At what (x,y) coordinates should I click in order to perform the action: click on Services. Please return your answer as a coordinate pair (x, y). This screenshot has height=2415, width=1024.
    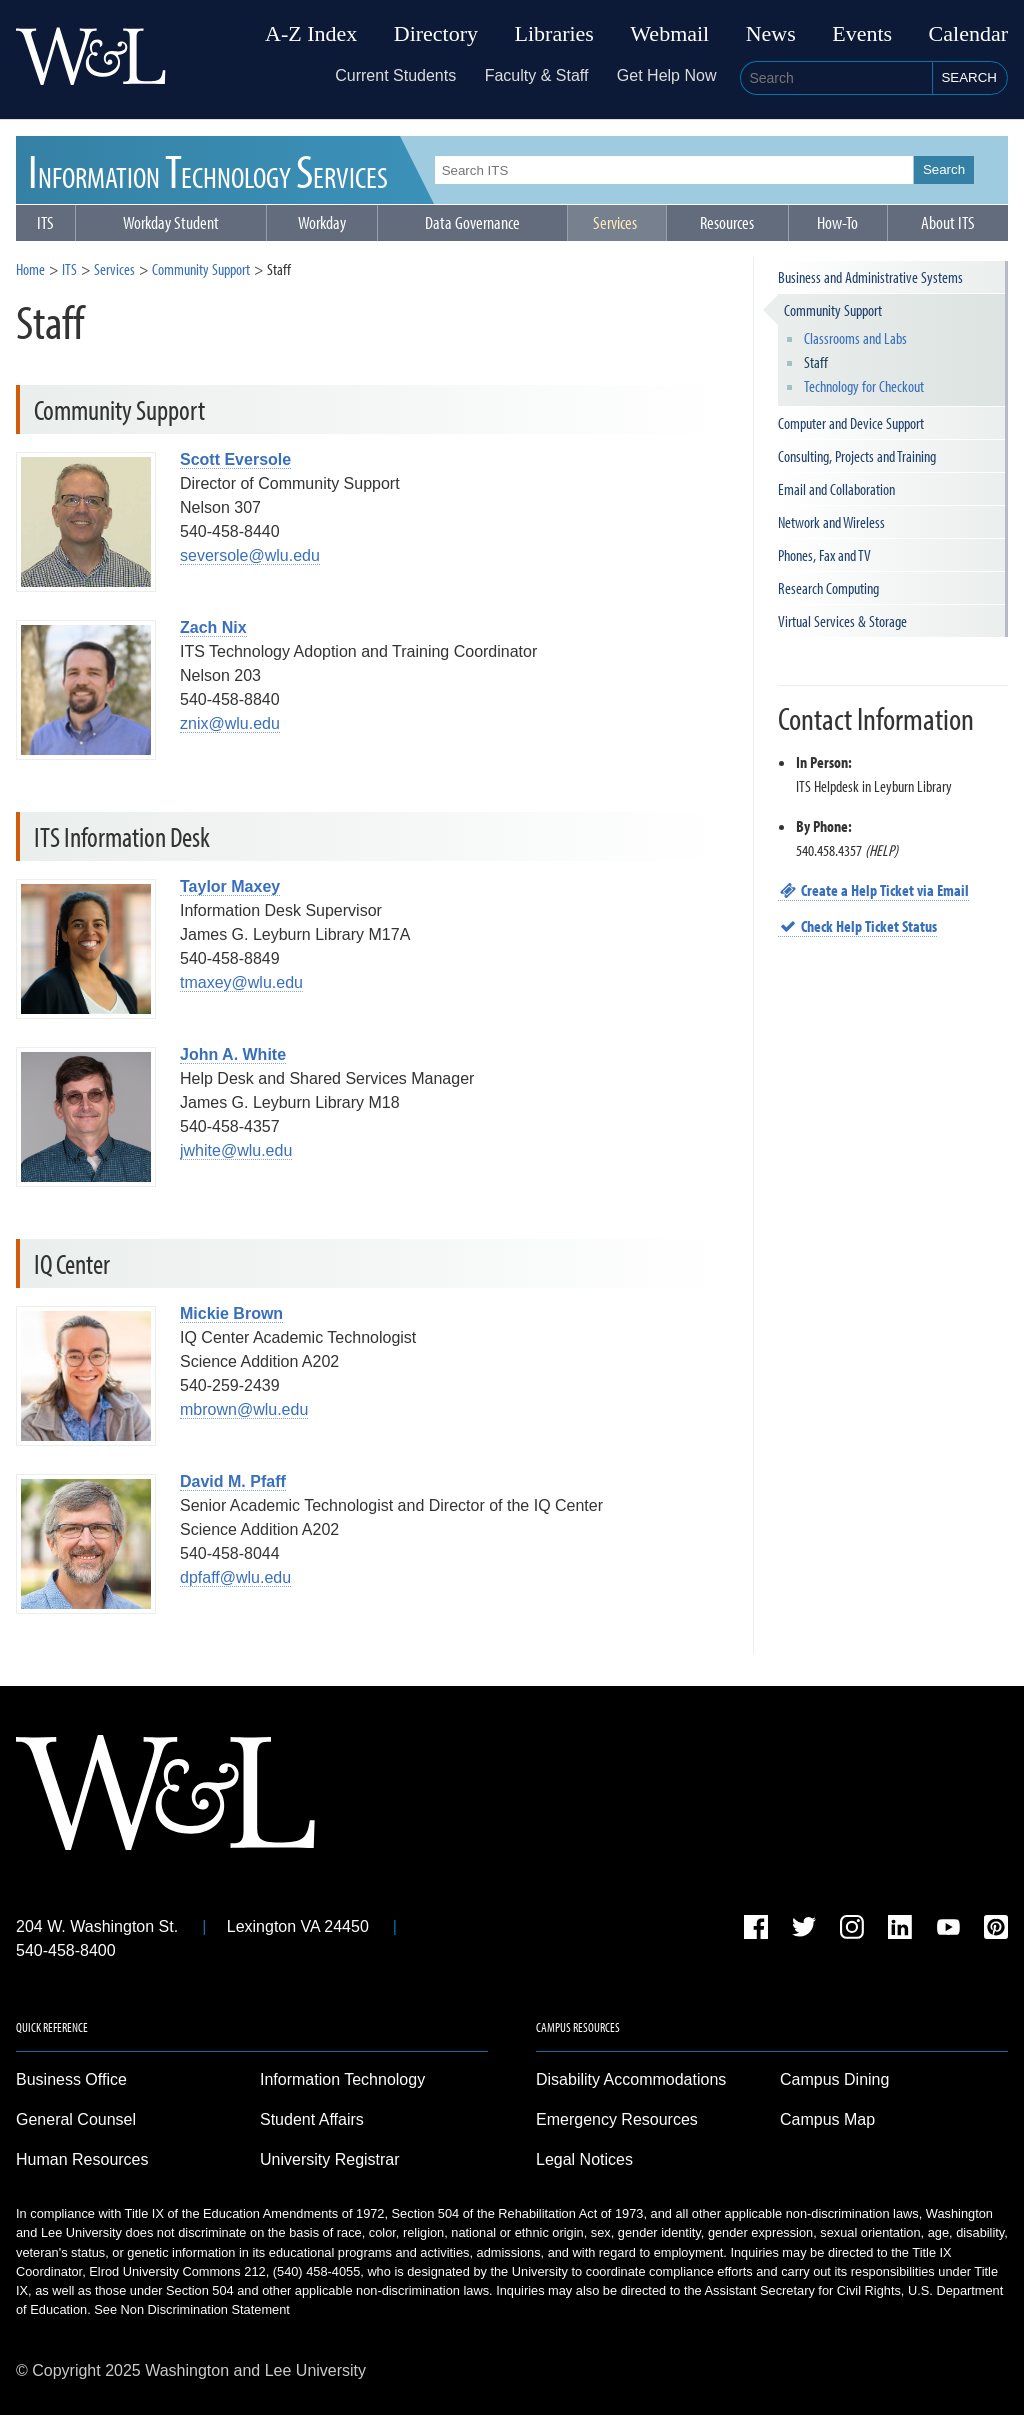
    Looking at the image, I should click on (615, 222).